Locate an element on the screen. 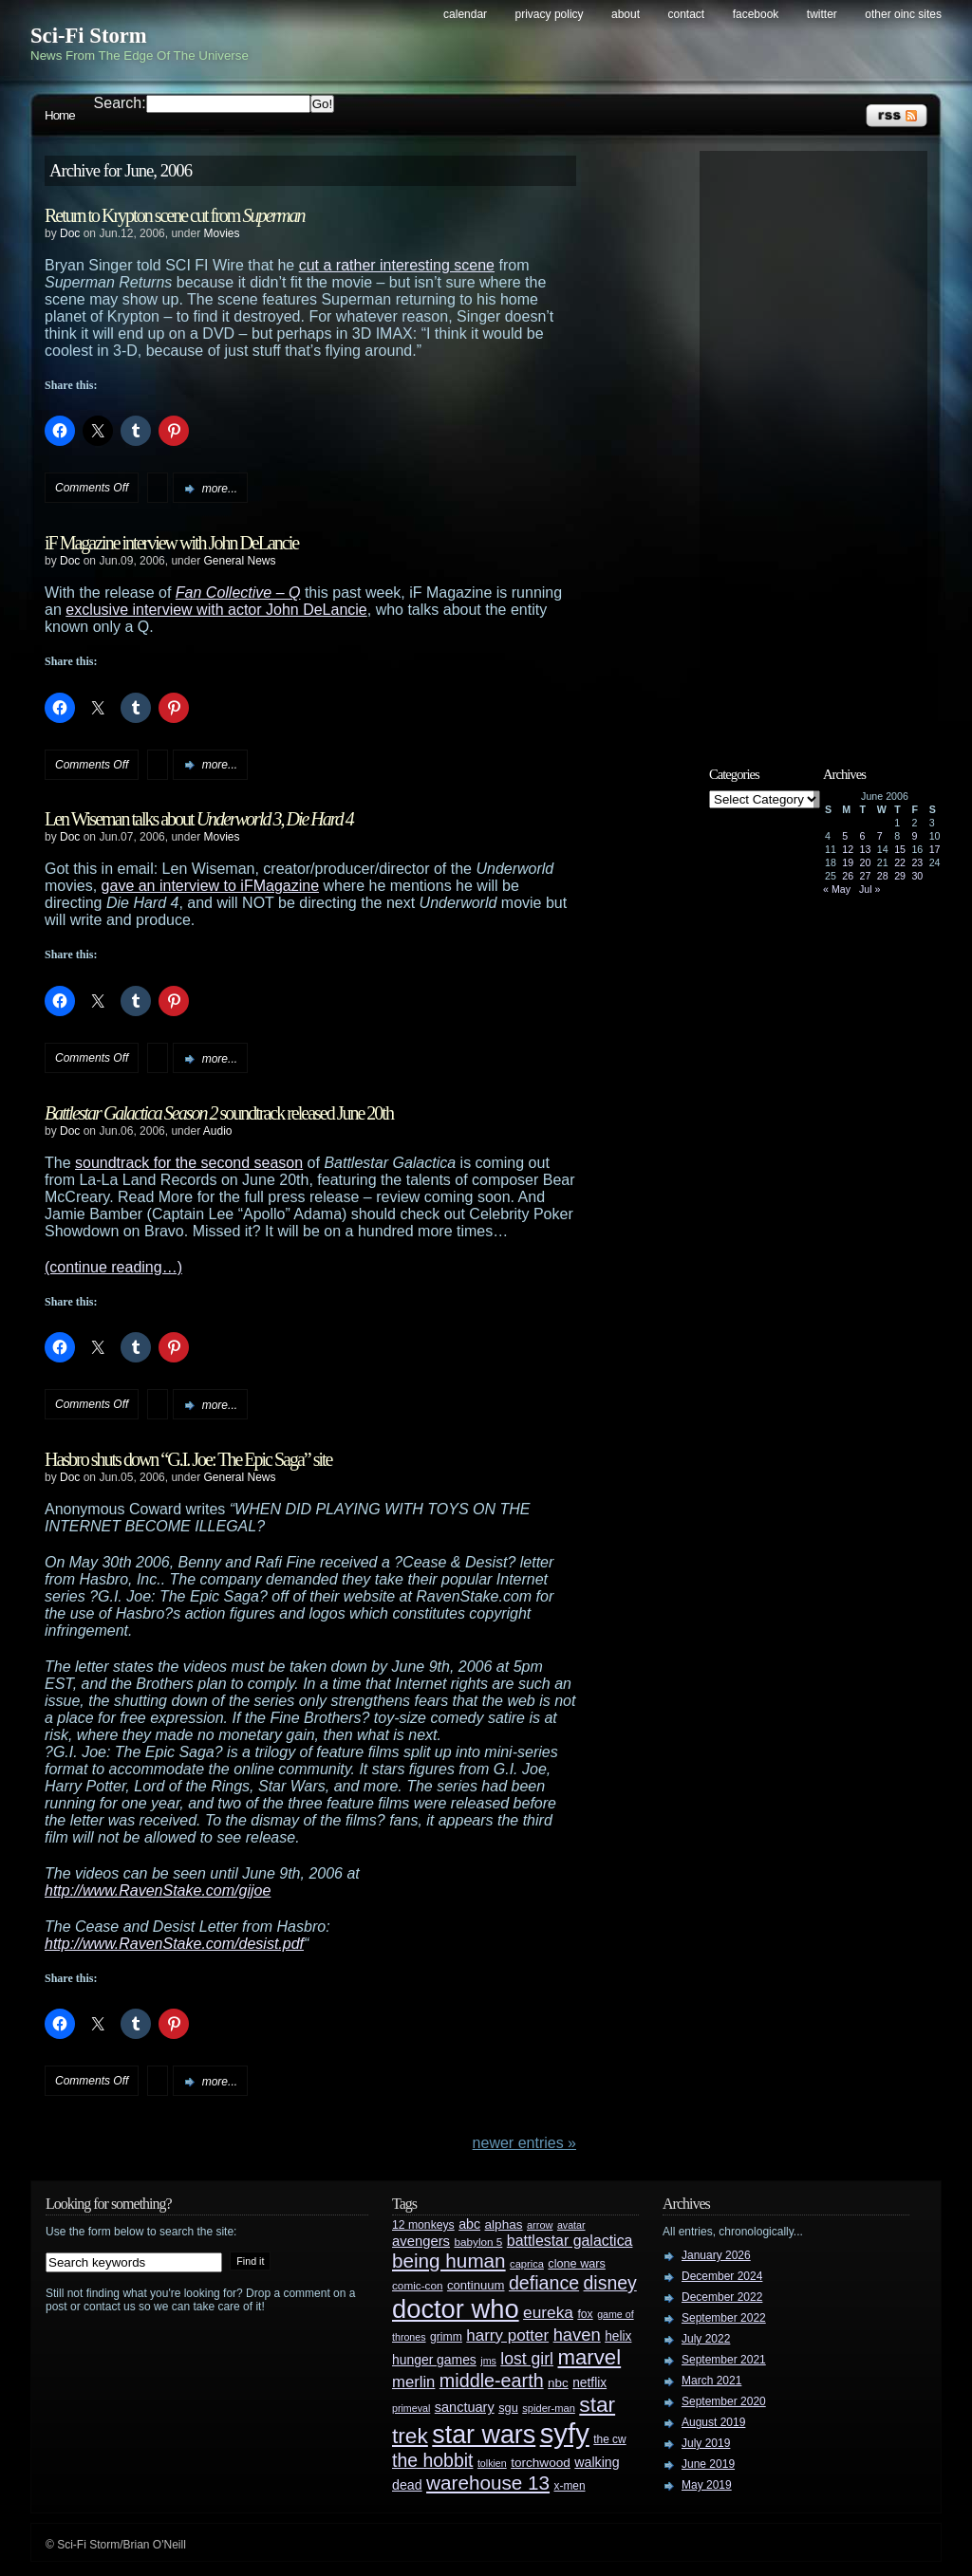 Image resolution: width=972 pixels, height=2576 pixels. Facebook is located at coordinates (756, 14).